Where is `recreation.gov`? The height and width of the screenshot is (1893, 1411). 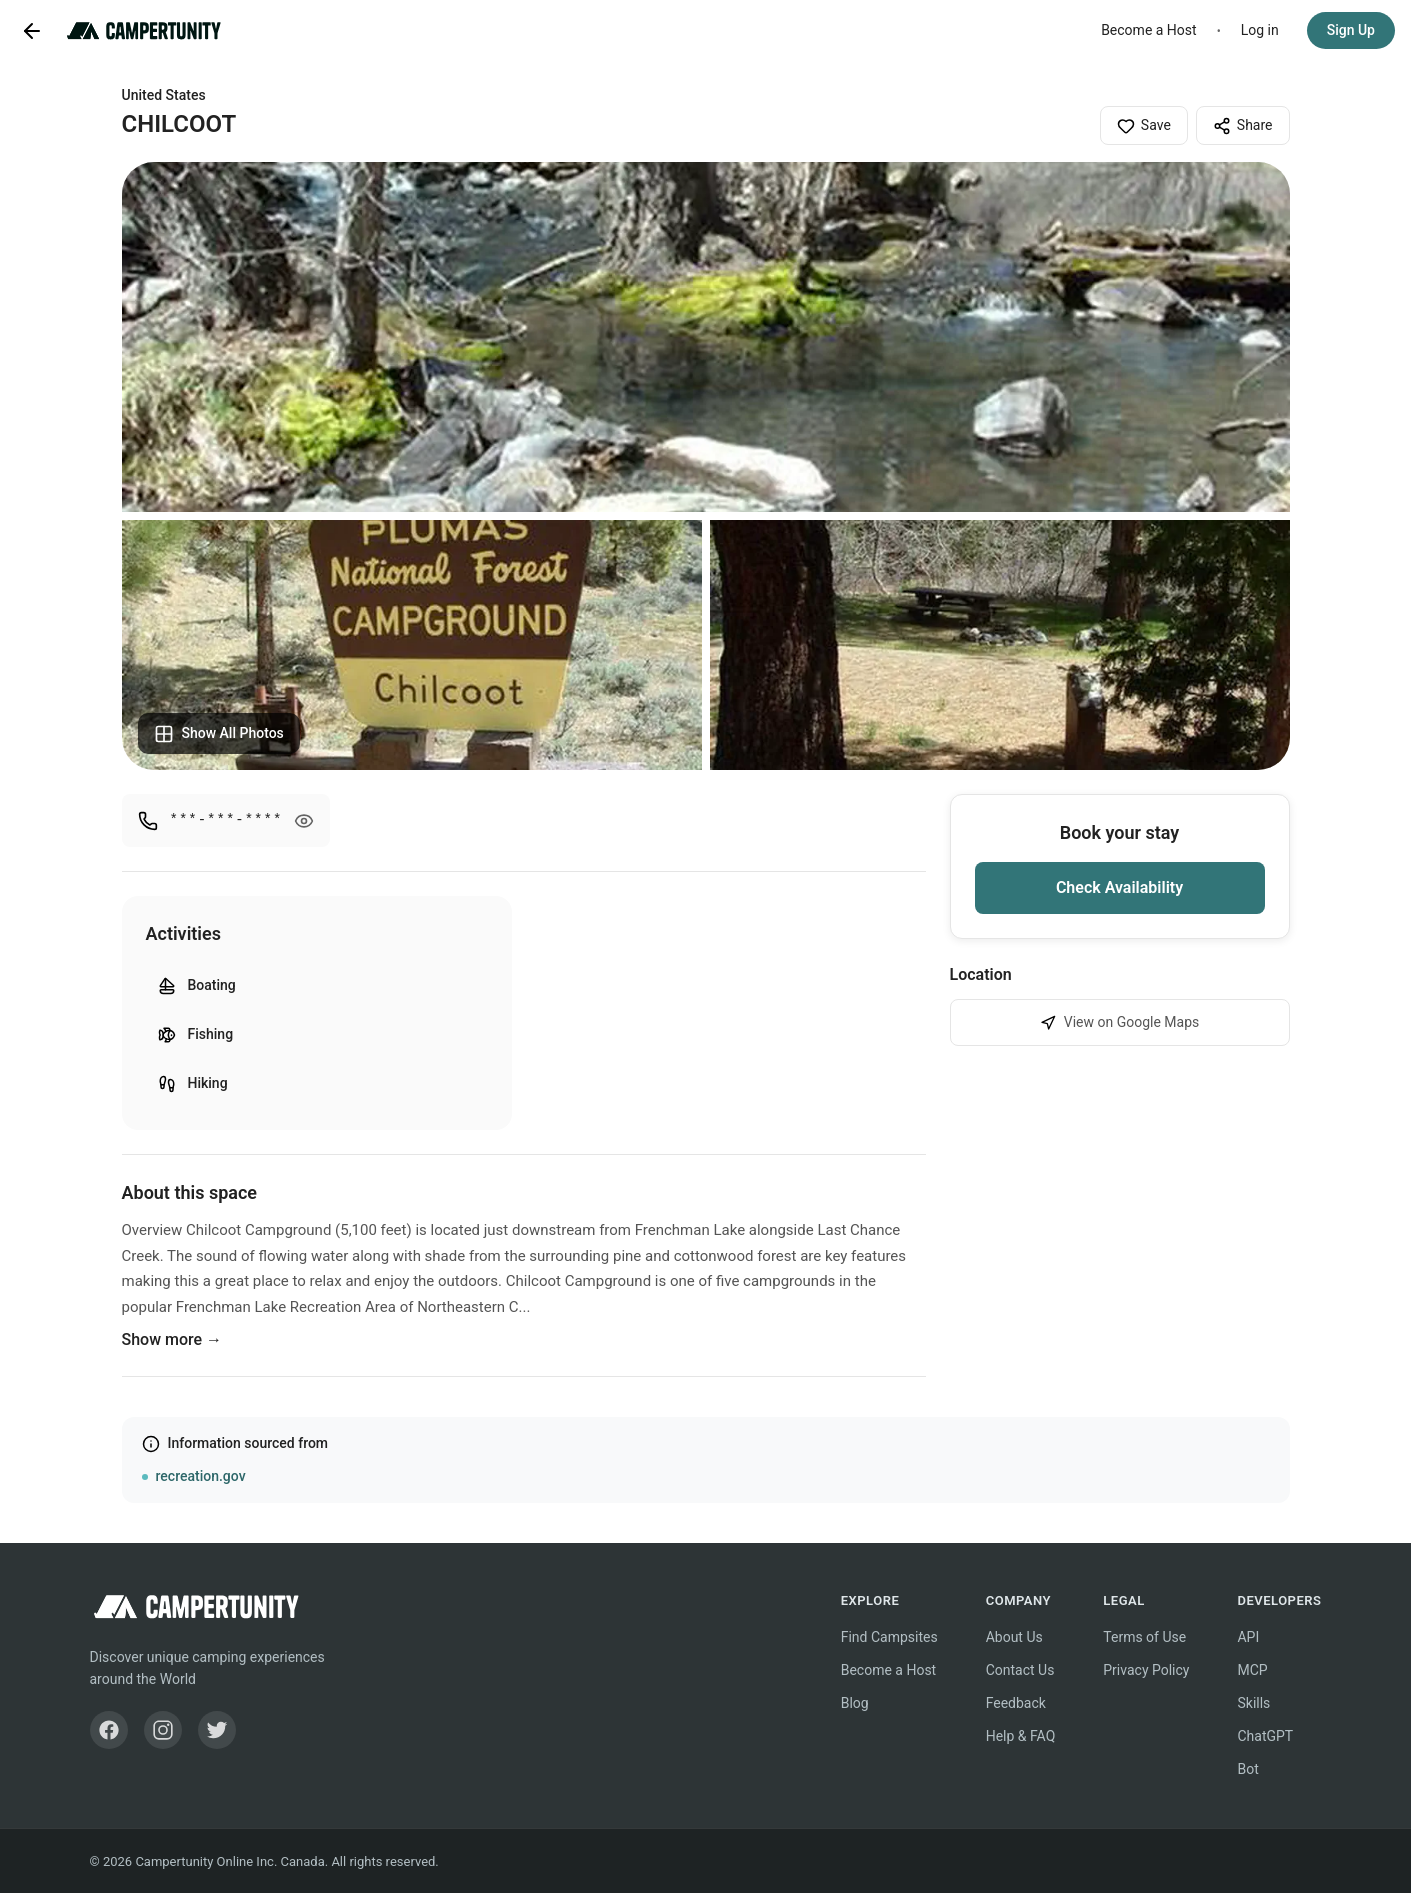 recreation.gov is located at coordinates (201, 1476).